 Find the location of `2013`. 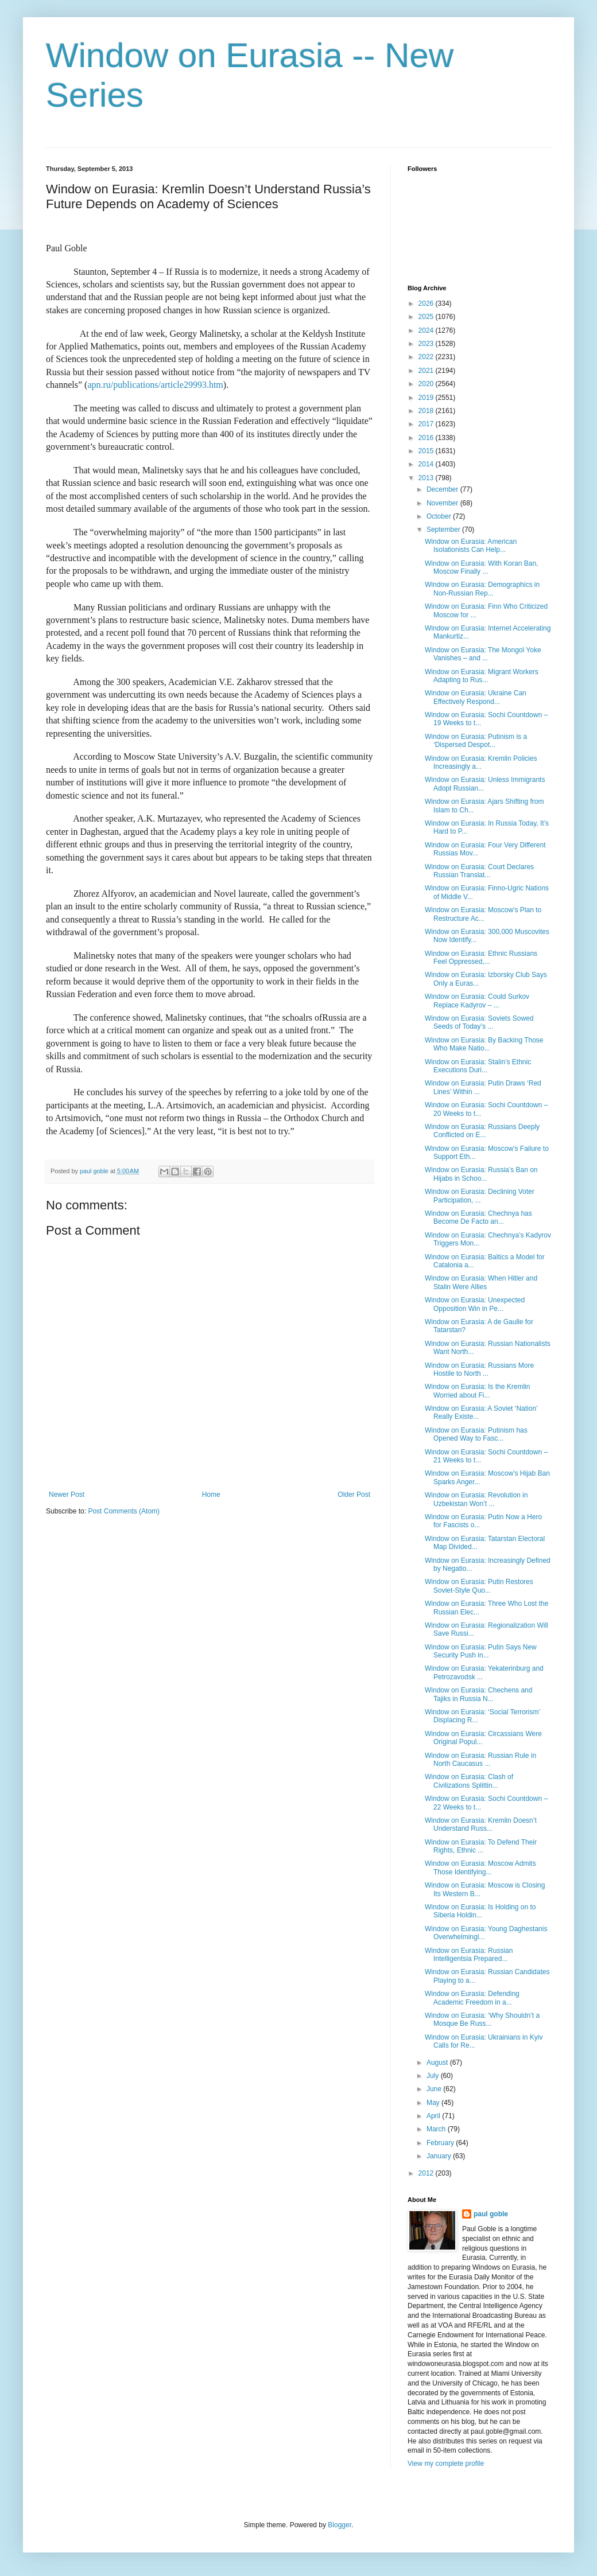

2013 is located at coordinates (427, 478).